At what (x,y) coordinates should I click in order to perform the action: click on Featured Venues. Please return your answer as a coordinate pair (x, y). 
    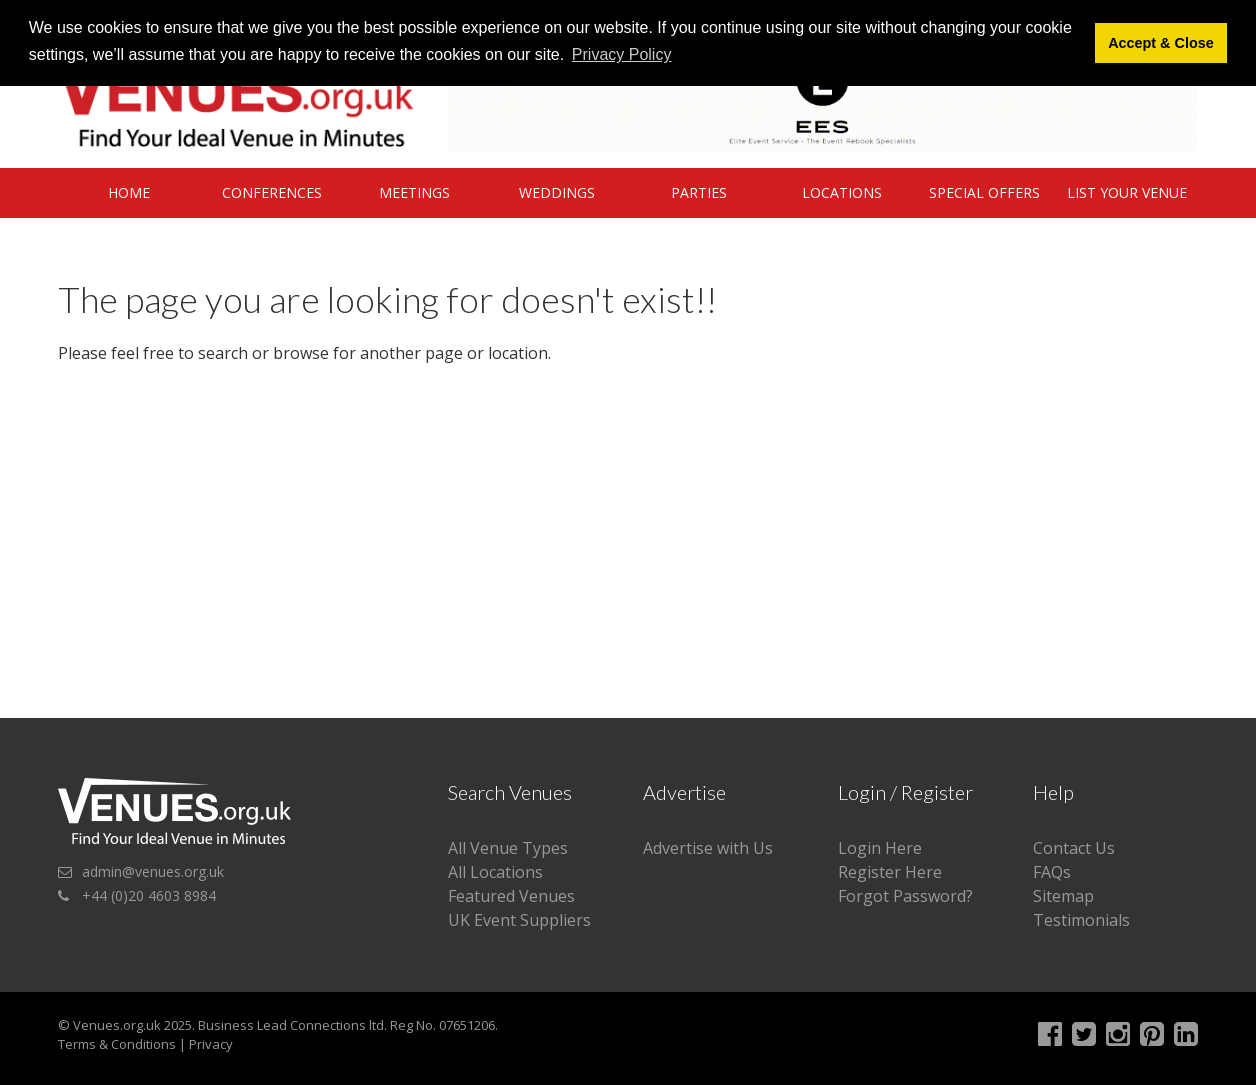
    Looking at the image, I should click on (511, 896).